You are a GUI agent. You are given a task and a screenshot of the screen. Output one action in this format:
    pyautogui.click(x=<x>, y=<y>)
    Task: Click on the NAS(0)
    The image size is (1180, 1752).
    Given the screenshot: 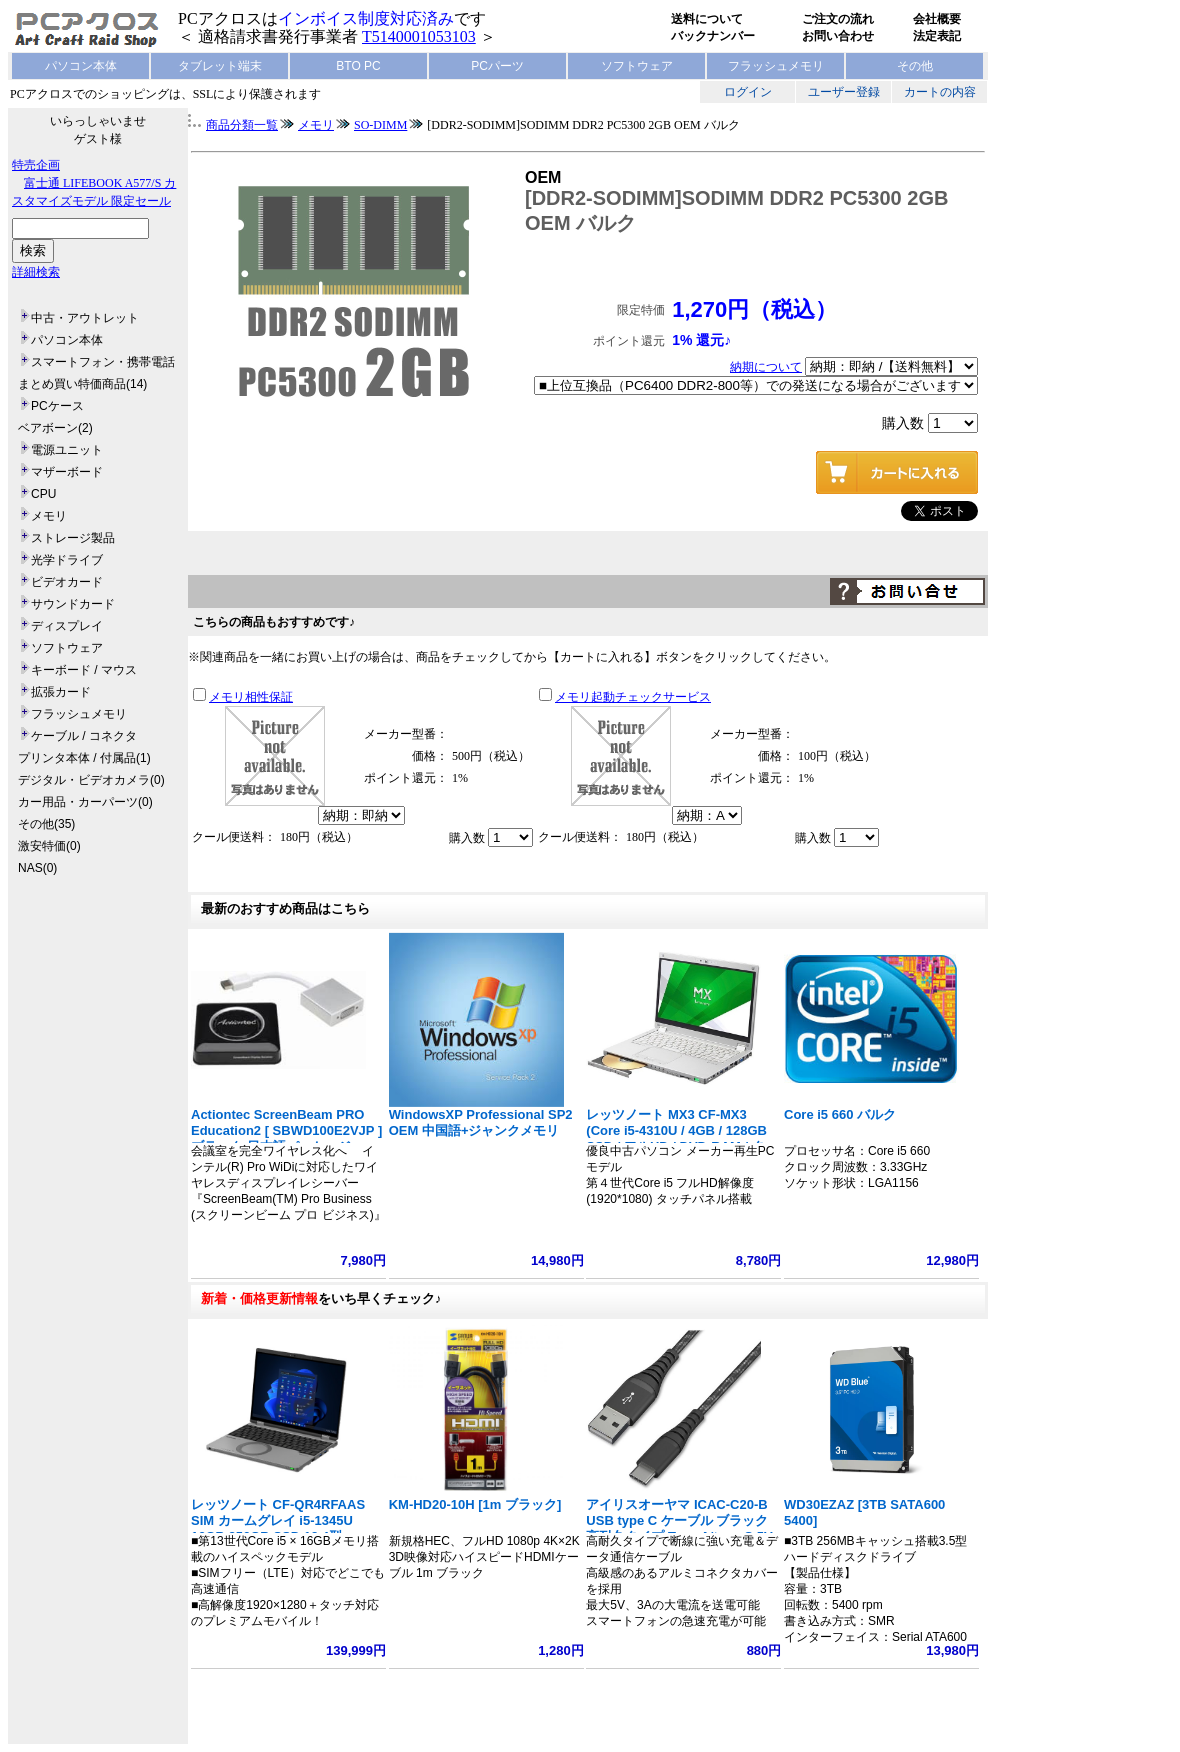 What is the action you would take?
    pyautogui.click(x=37, y=868)
    